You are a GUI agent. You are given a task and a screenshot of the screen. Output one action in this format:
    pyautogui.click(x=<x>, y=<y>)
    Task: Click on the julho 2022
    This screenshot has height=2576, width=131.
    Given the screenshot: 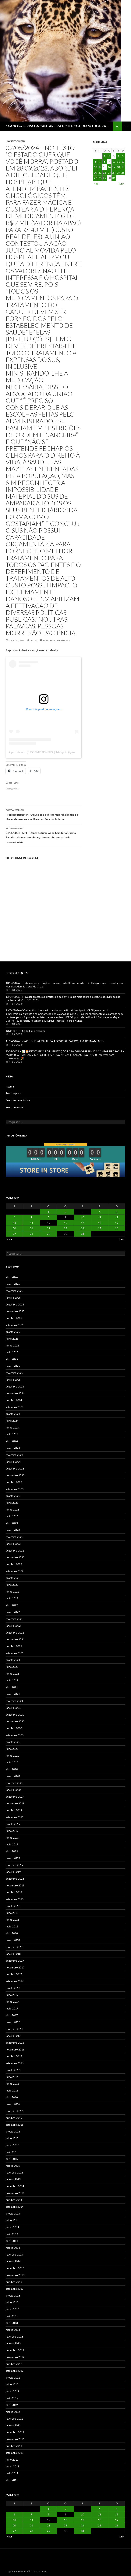 What is the action you would take?
    pyautogui.click(x=12, y=1584)
    